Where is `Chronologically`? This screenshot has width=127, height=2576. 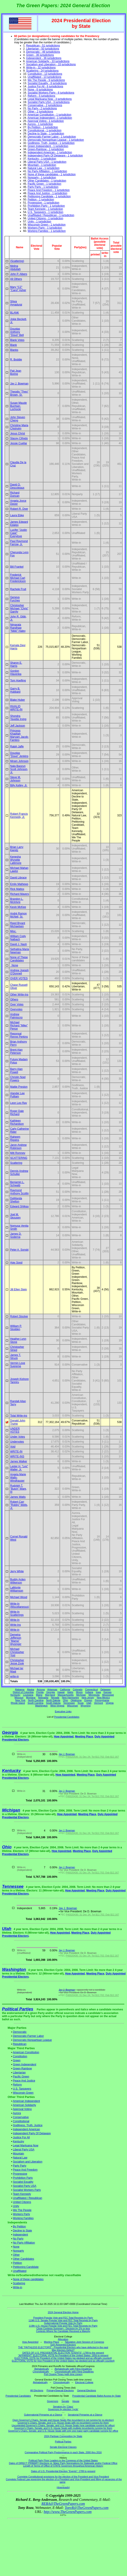 Chronologically is located at coordinates (41, 2371).